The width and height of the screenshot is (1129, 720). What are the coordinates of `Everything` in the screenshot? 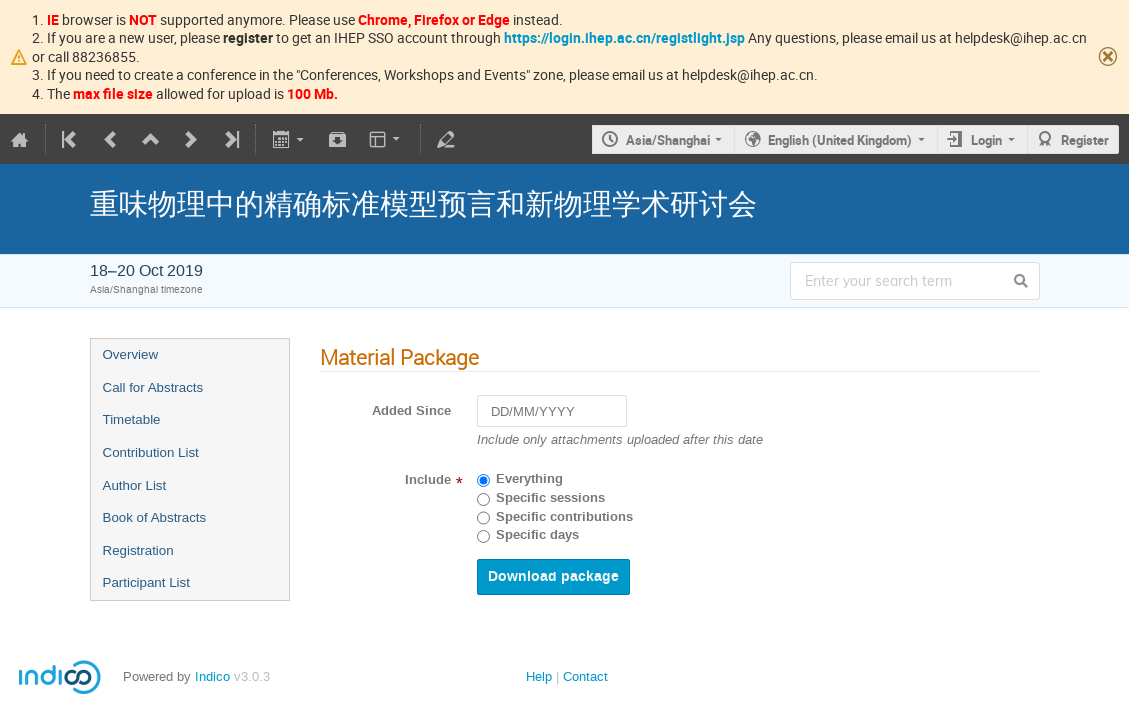 It's located at (529, 479).